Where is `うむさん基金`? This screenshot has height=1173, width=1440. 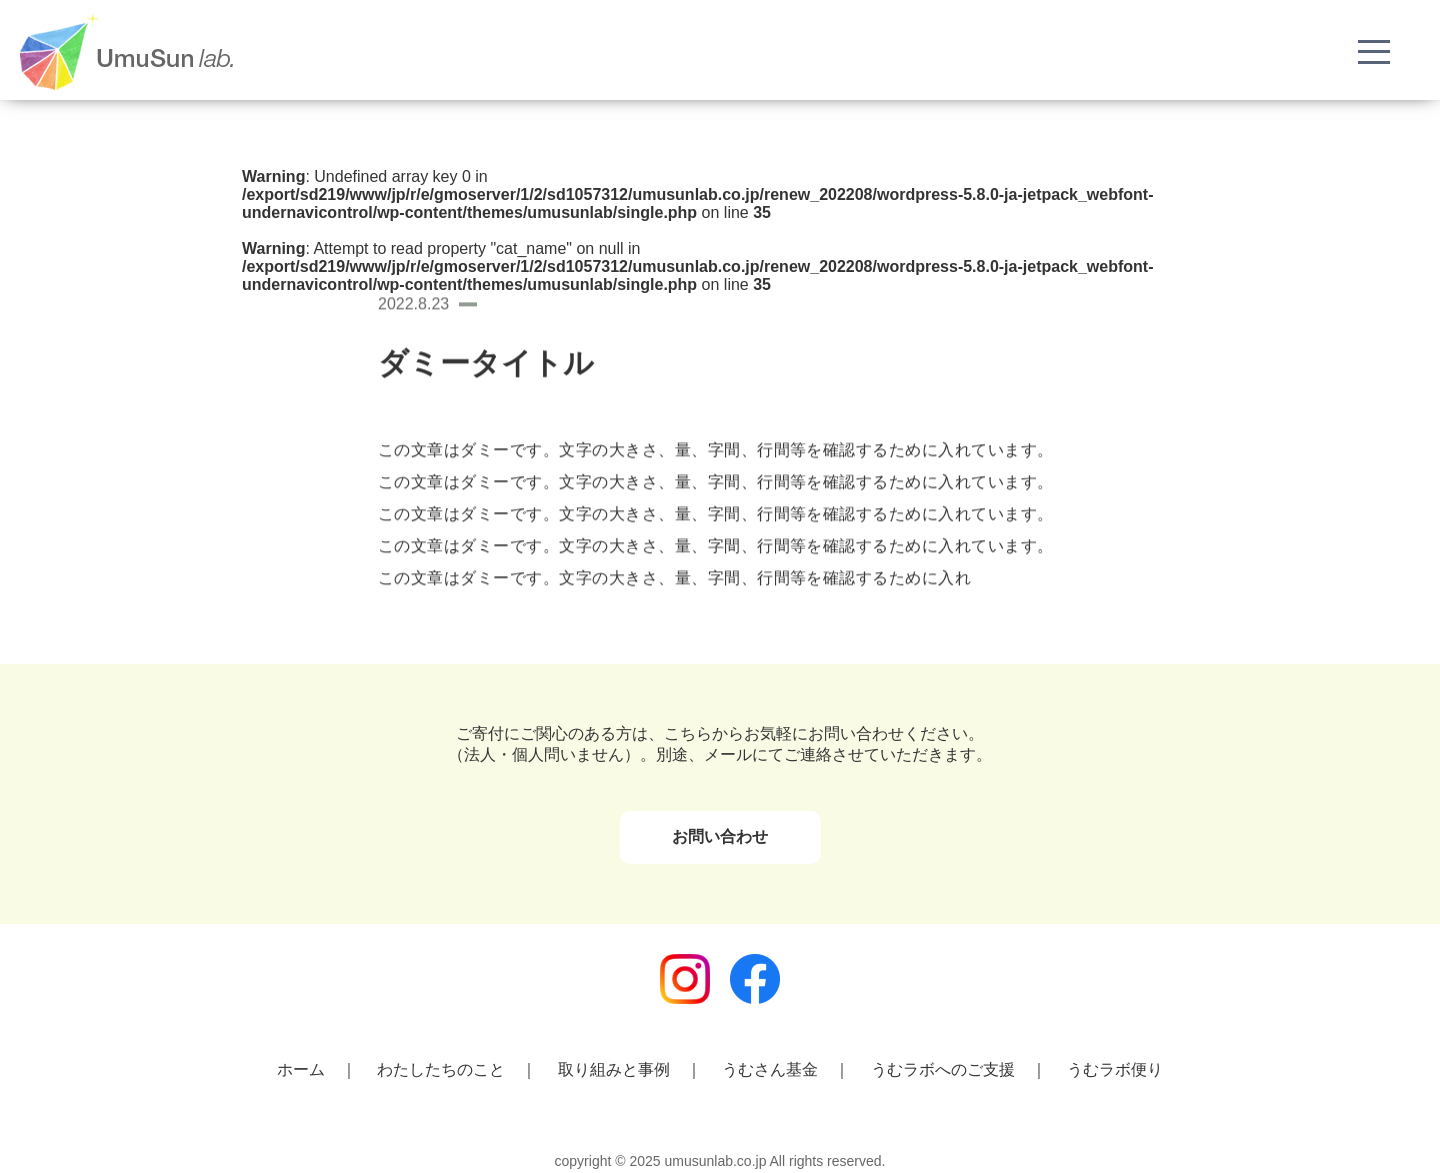
うむさん基金 is located at coordinates (770, 1069).